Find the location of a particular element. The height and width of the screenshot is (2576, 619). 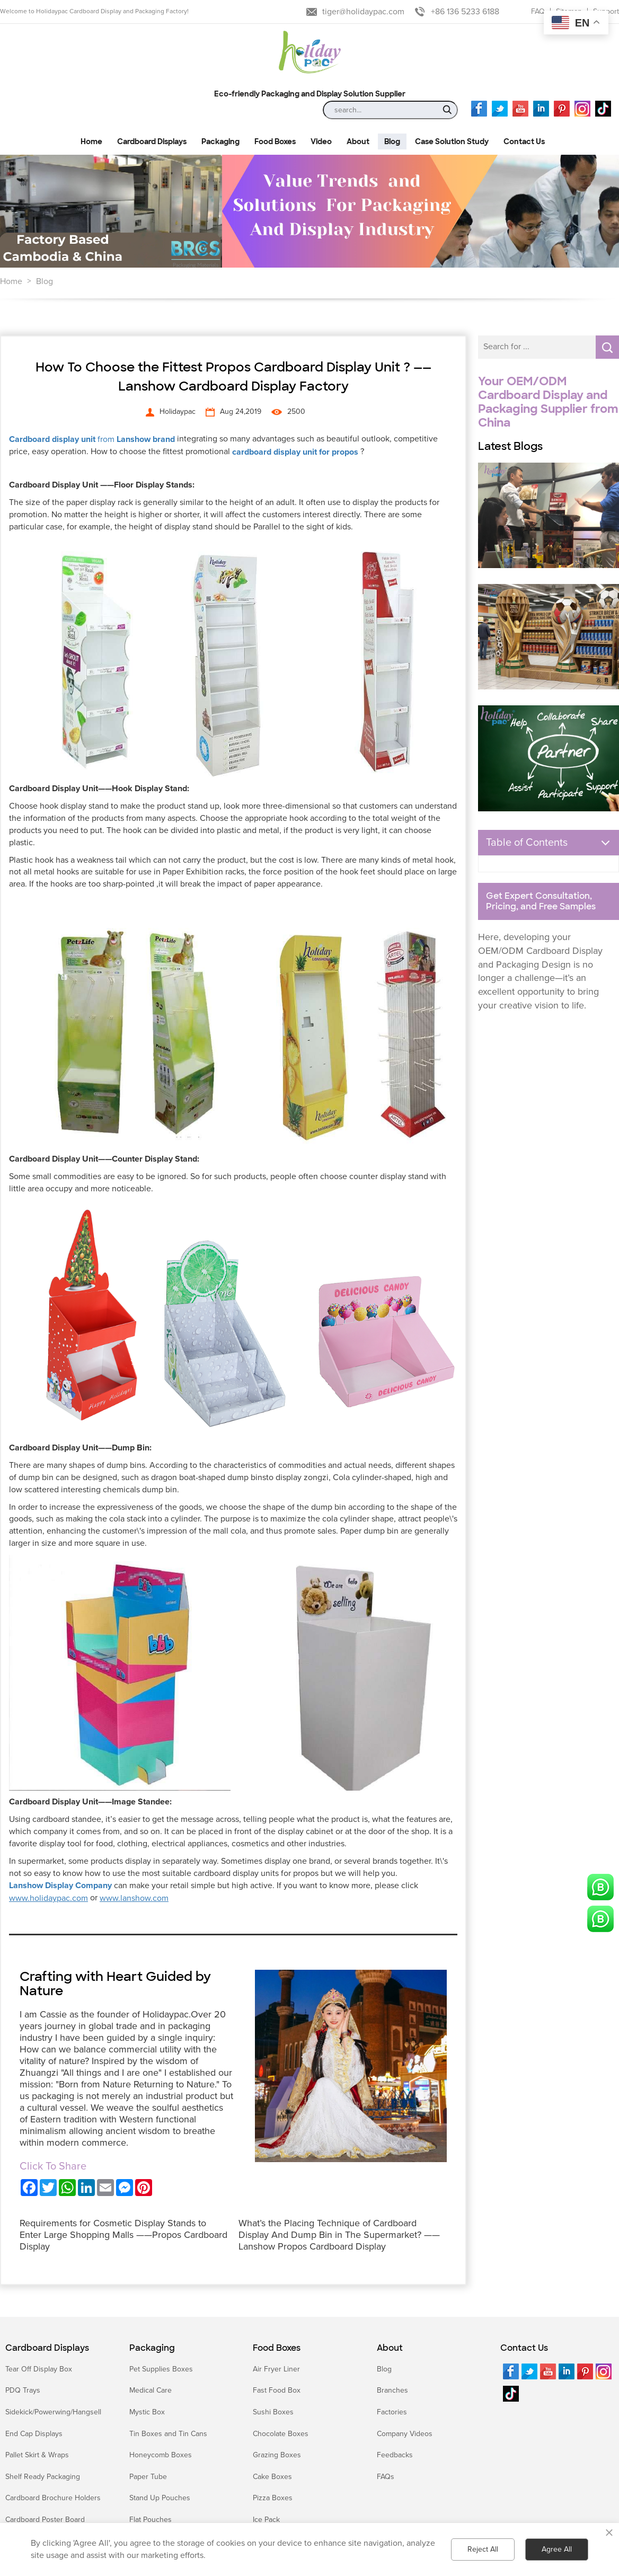

Grazing Boxes is located at coordinates (277, 2454).